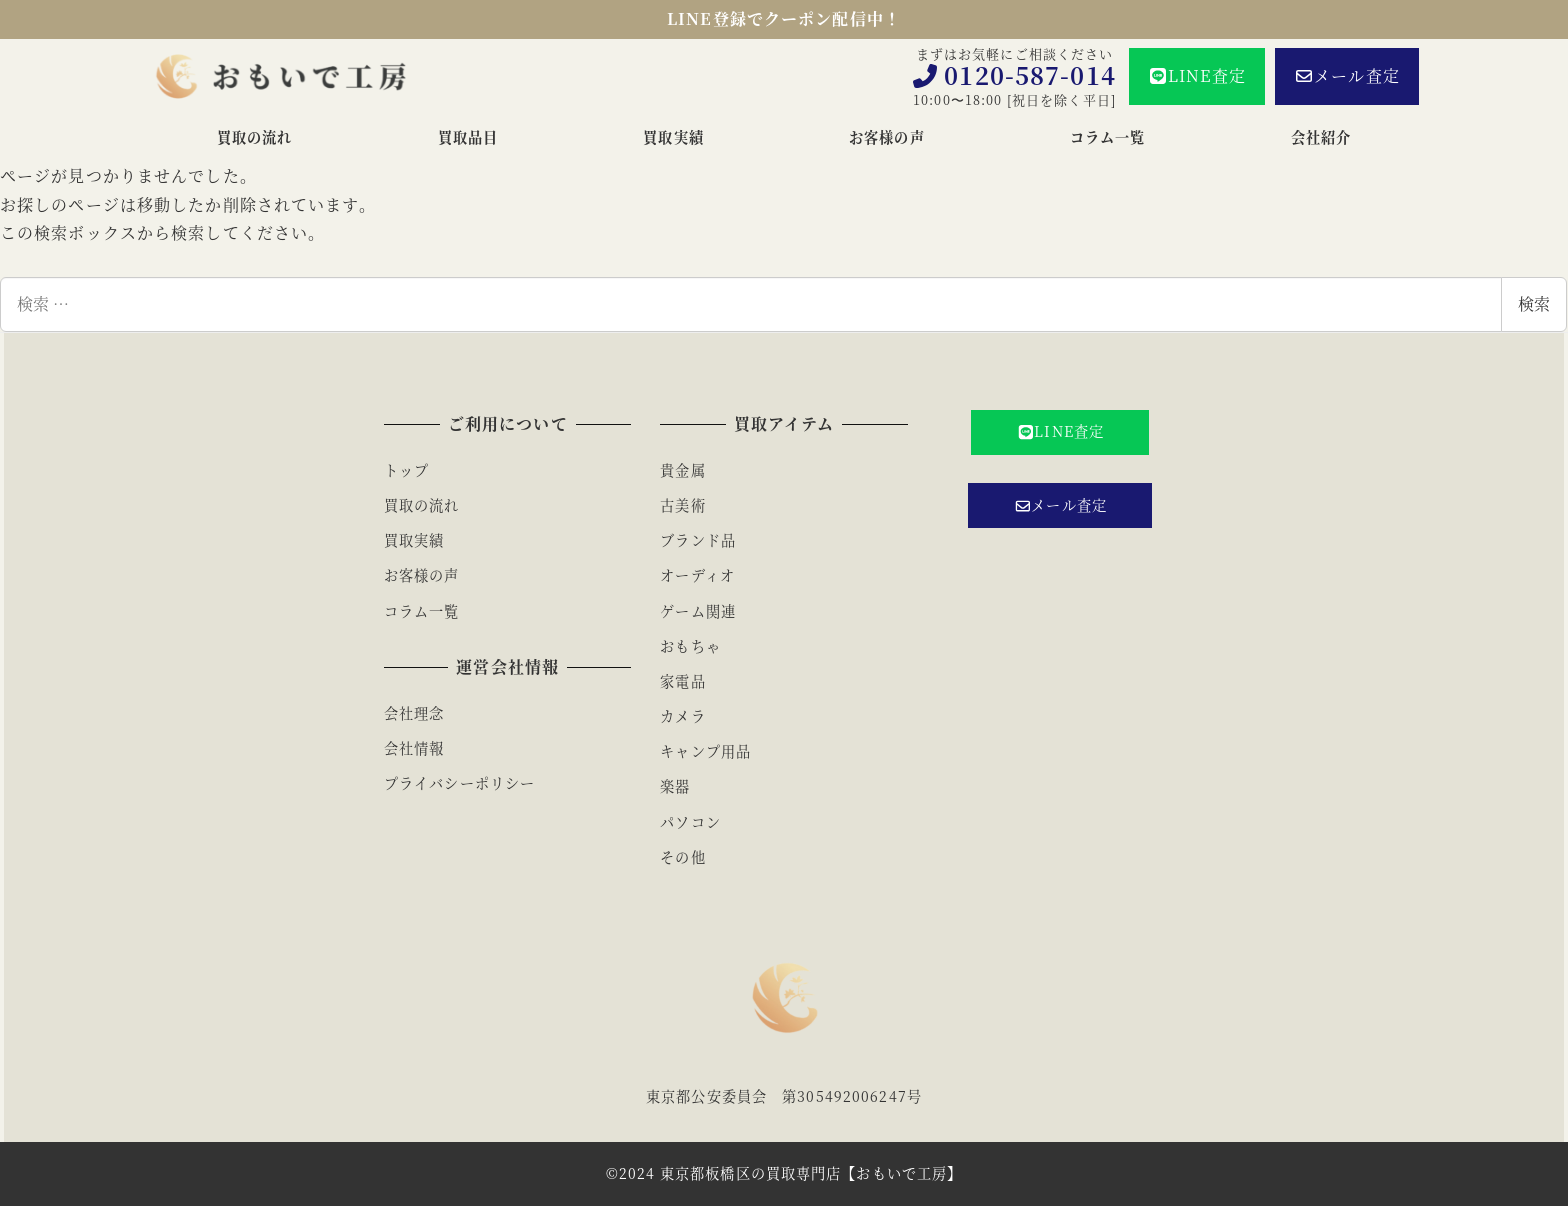  Describe the element at coordinates (414, 713) in the screenshot. I see `会社理念` at that location.